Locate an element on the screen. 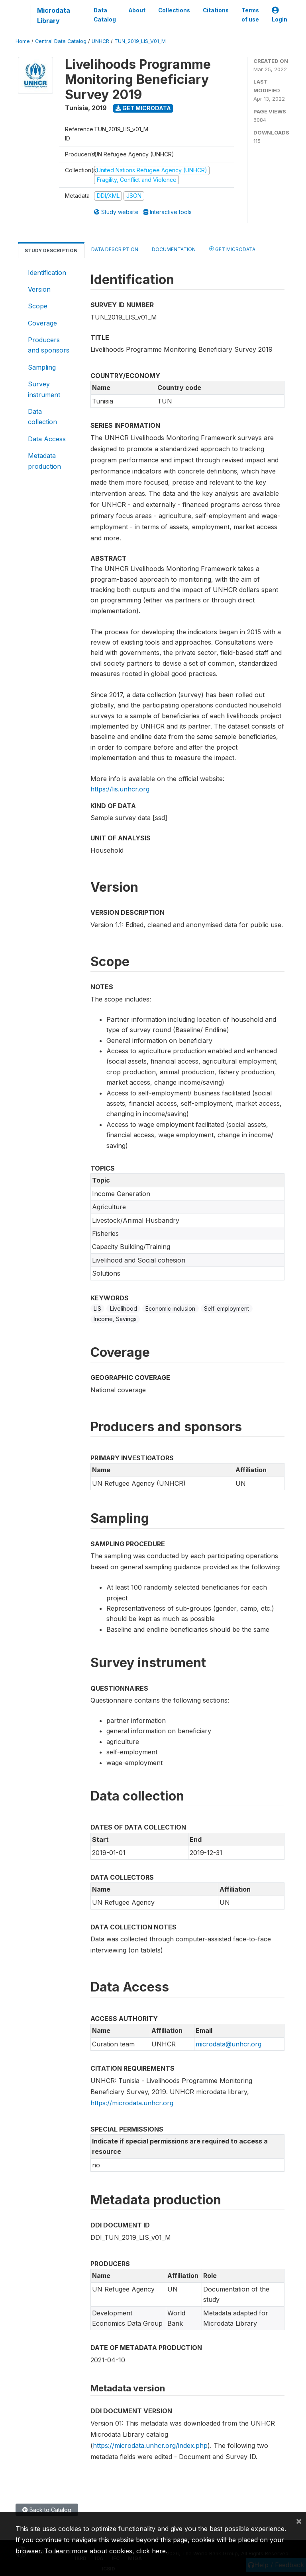 This screenshot has height=2576, width=306. Collections is located at coordinates (174, 10).